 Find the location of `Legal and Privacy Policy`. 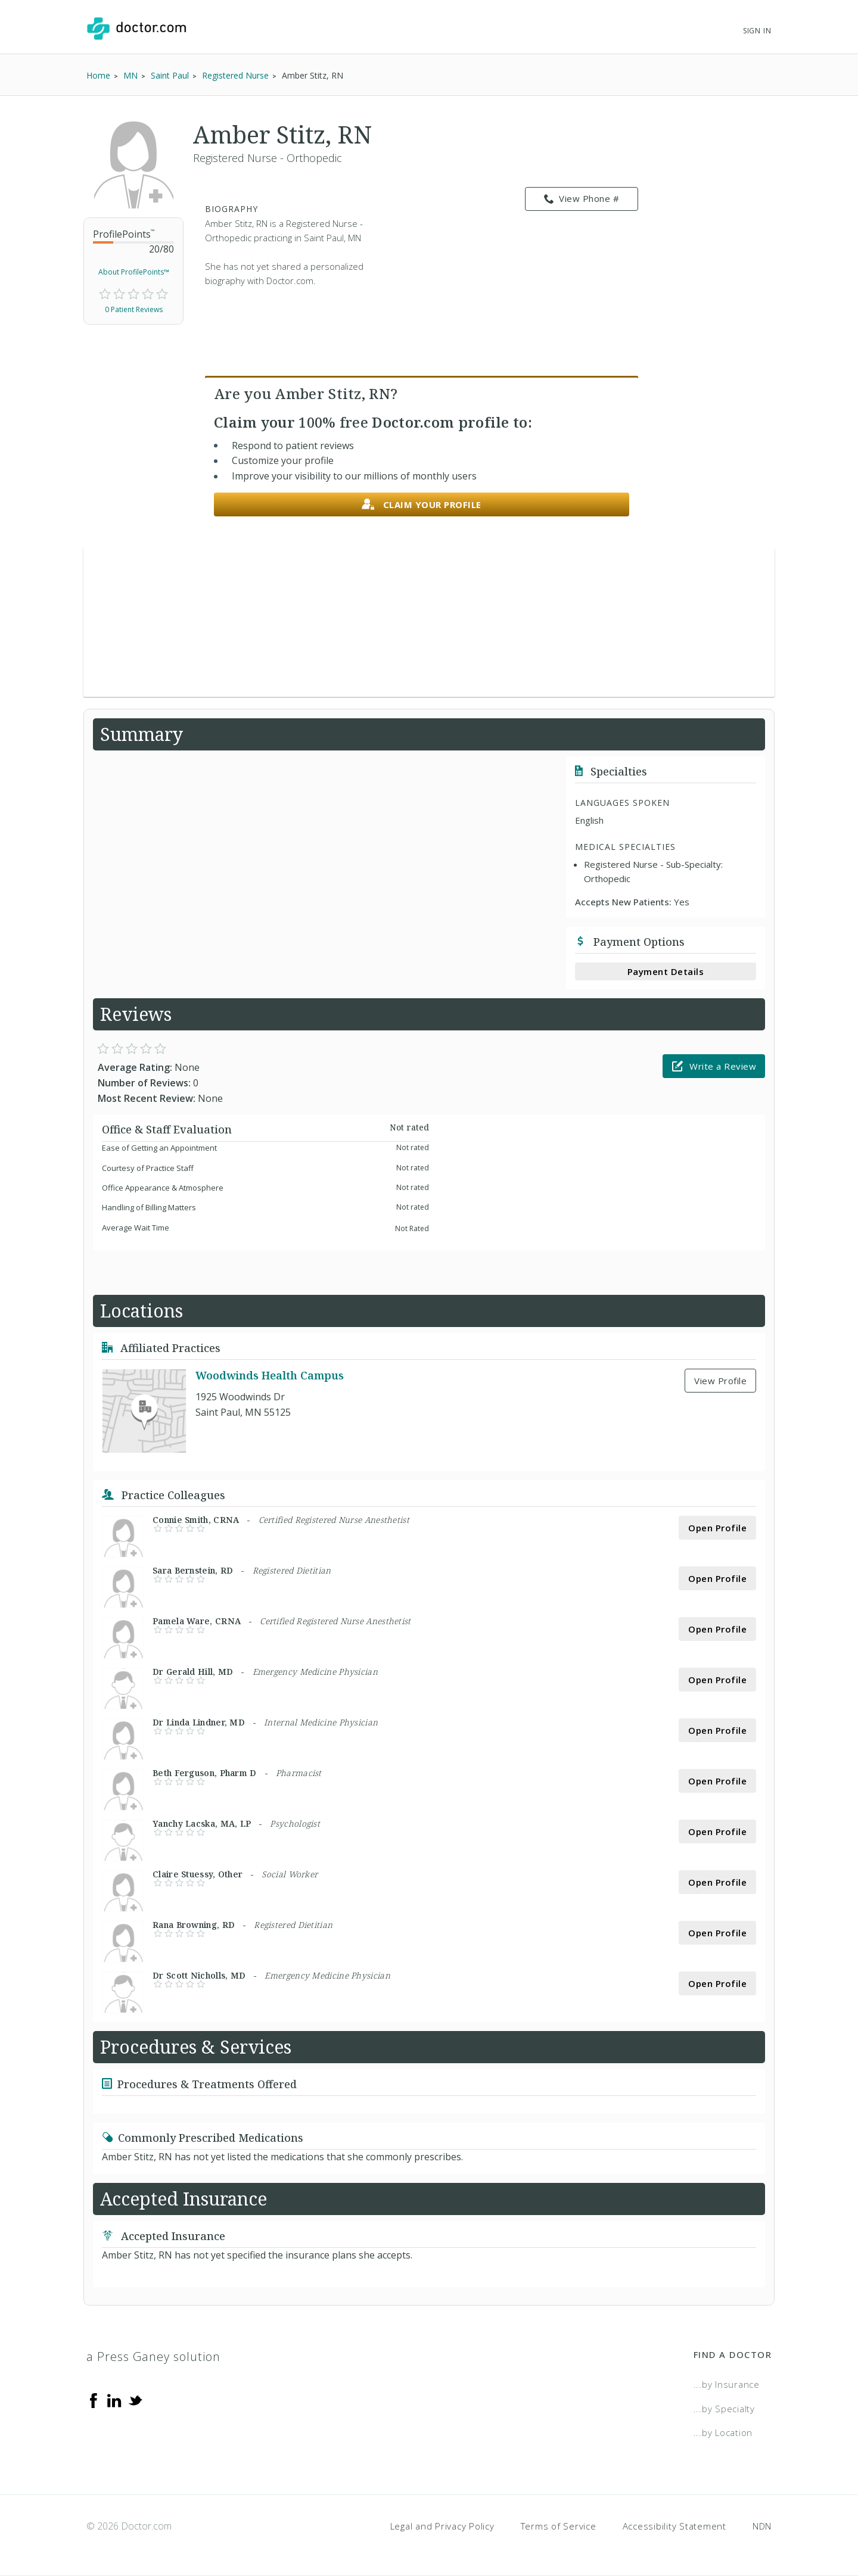

Legal and Privacy Policy is located at coordinates (442, 2526).